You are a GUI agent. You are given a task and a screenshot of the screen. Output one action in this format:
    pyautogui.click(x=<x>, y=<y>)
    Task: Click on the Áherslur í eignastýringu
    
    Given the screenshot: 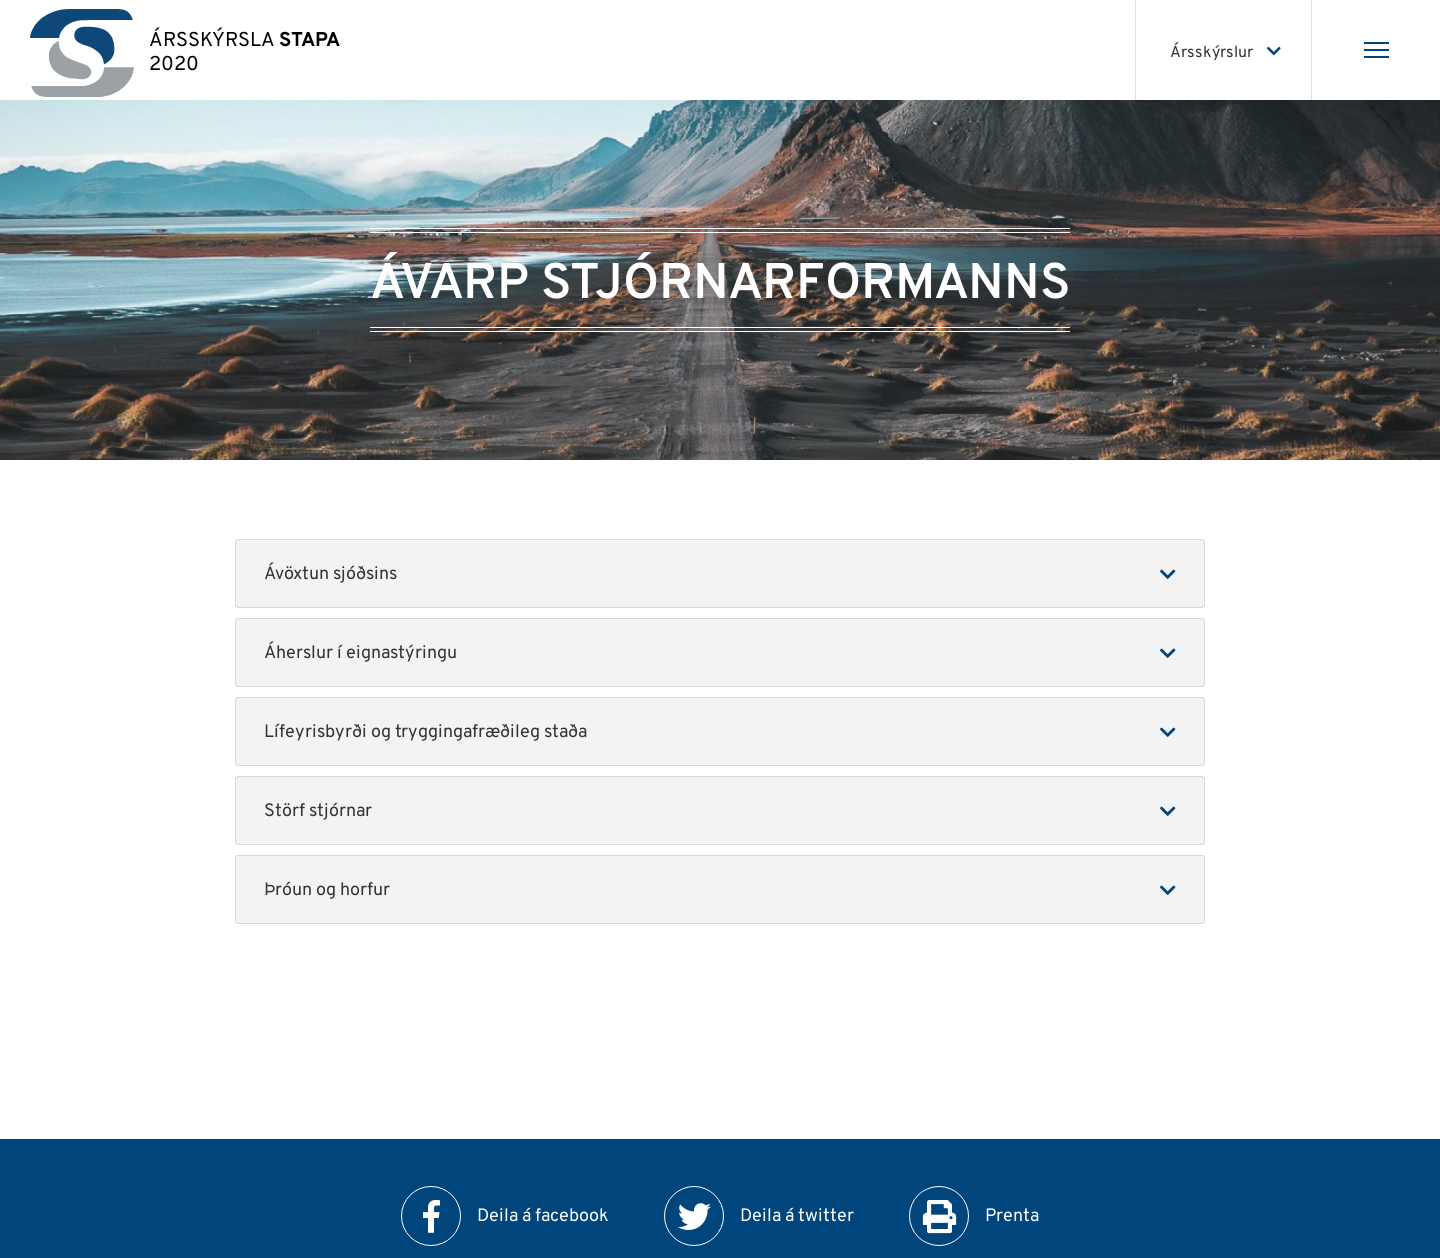 What is the action you would take?
    pyautogui.click(x=360, y=653)
    